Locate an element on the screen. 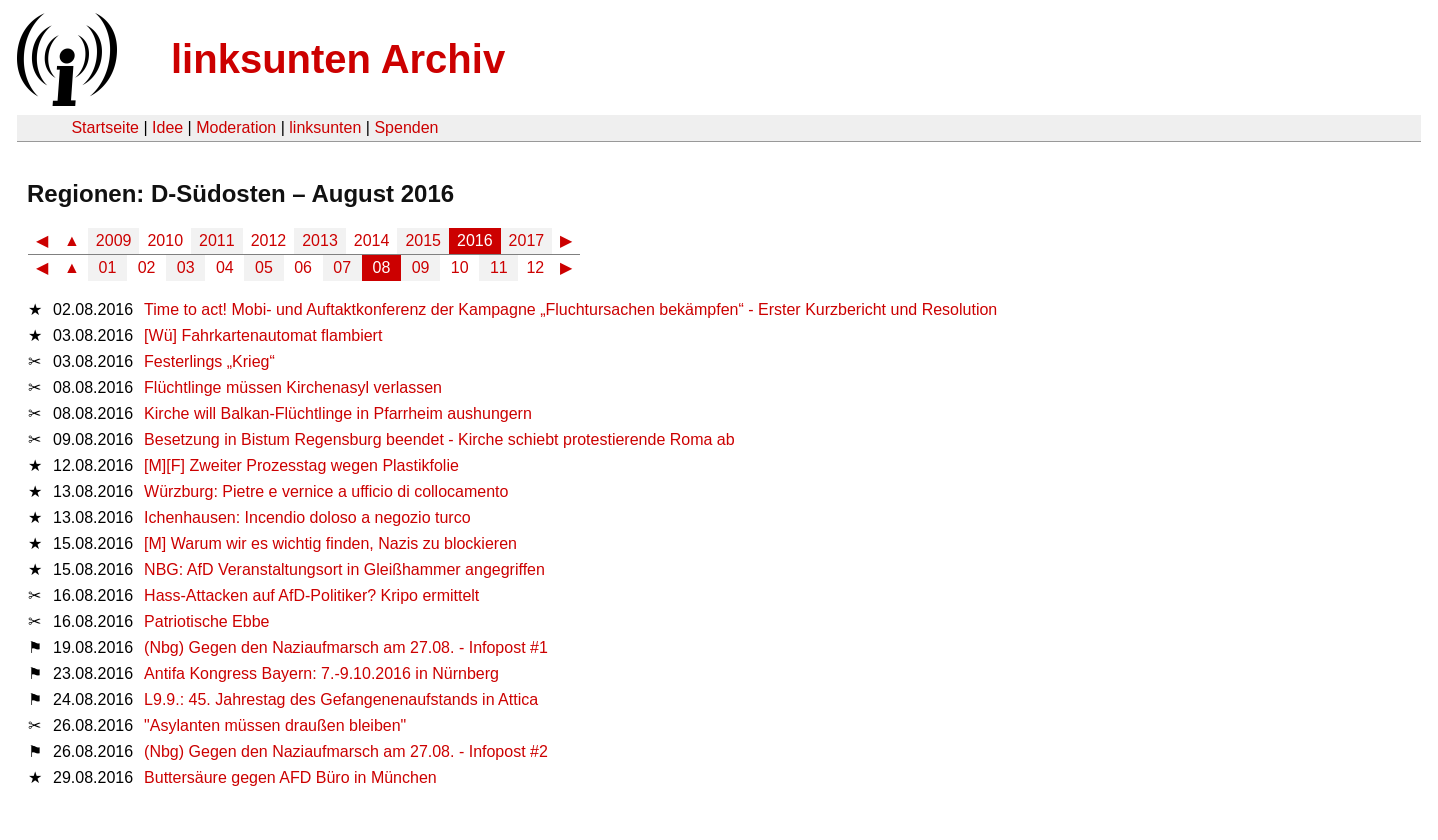 Image resolution: width=1438 pixels, height=840 pixels. 2013 is located at coordinates (320, 240).